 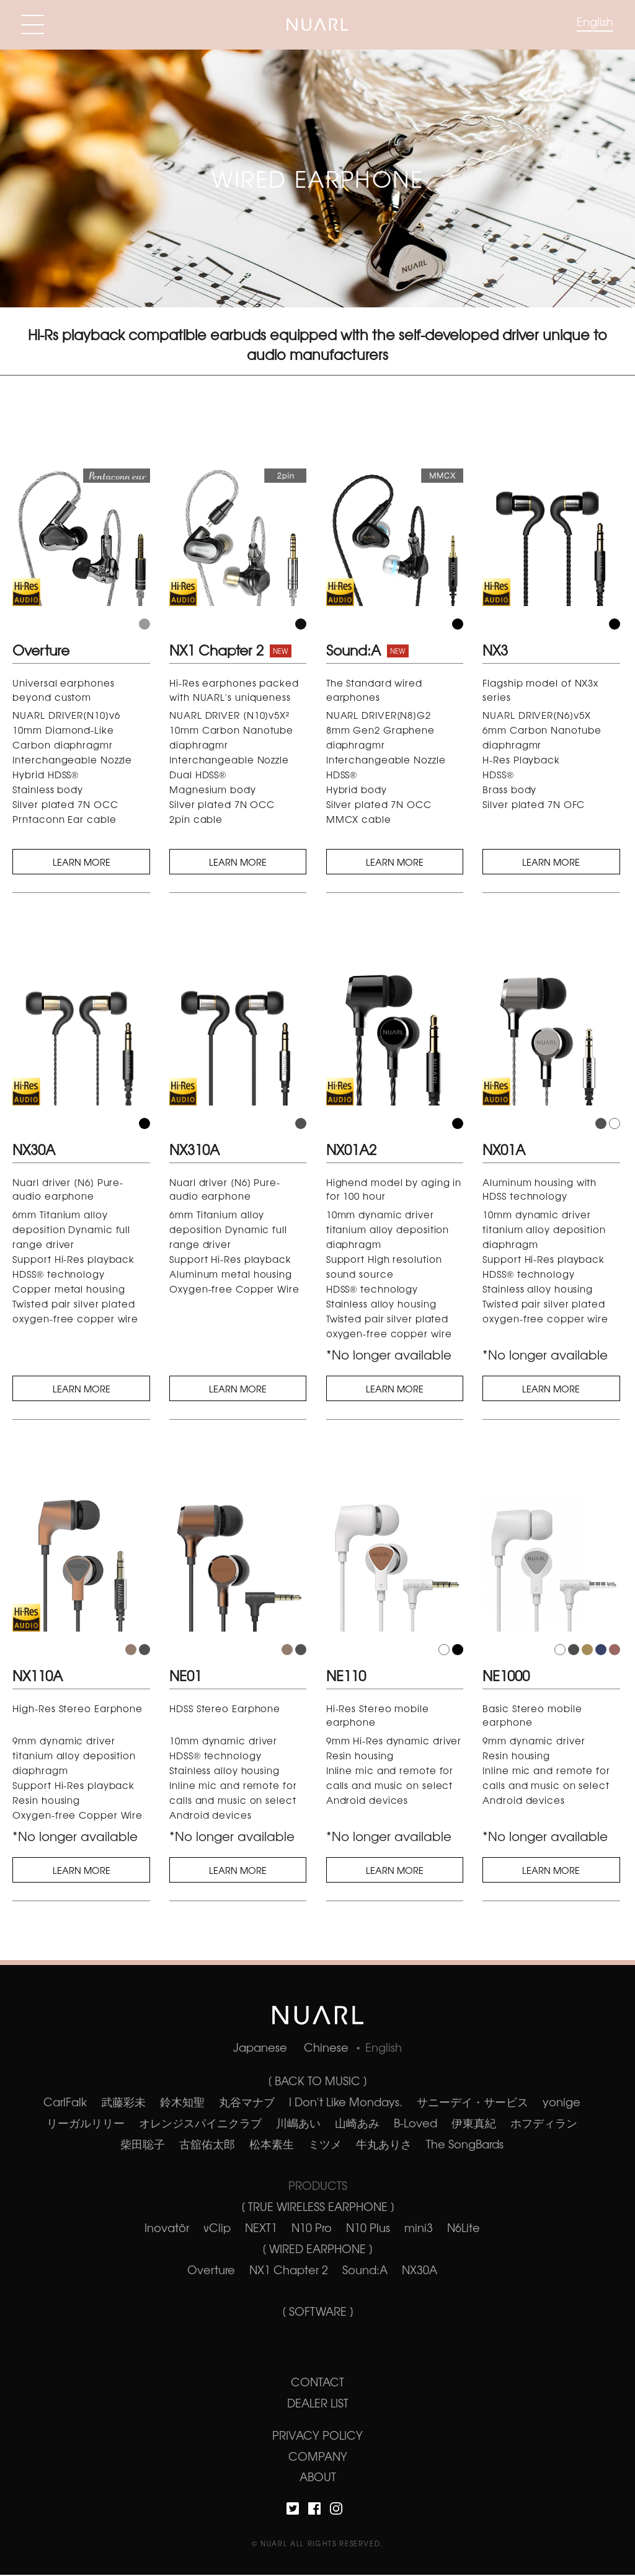 What do you see at coordinates (543, 2124) in the screenshot?
I see `ホフディラン` at bounding box center [543, 2124].